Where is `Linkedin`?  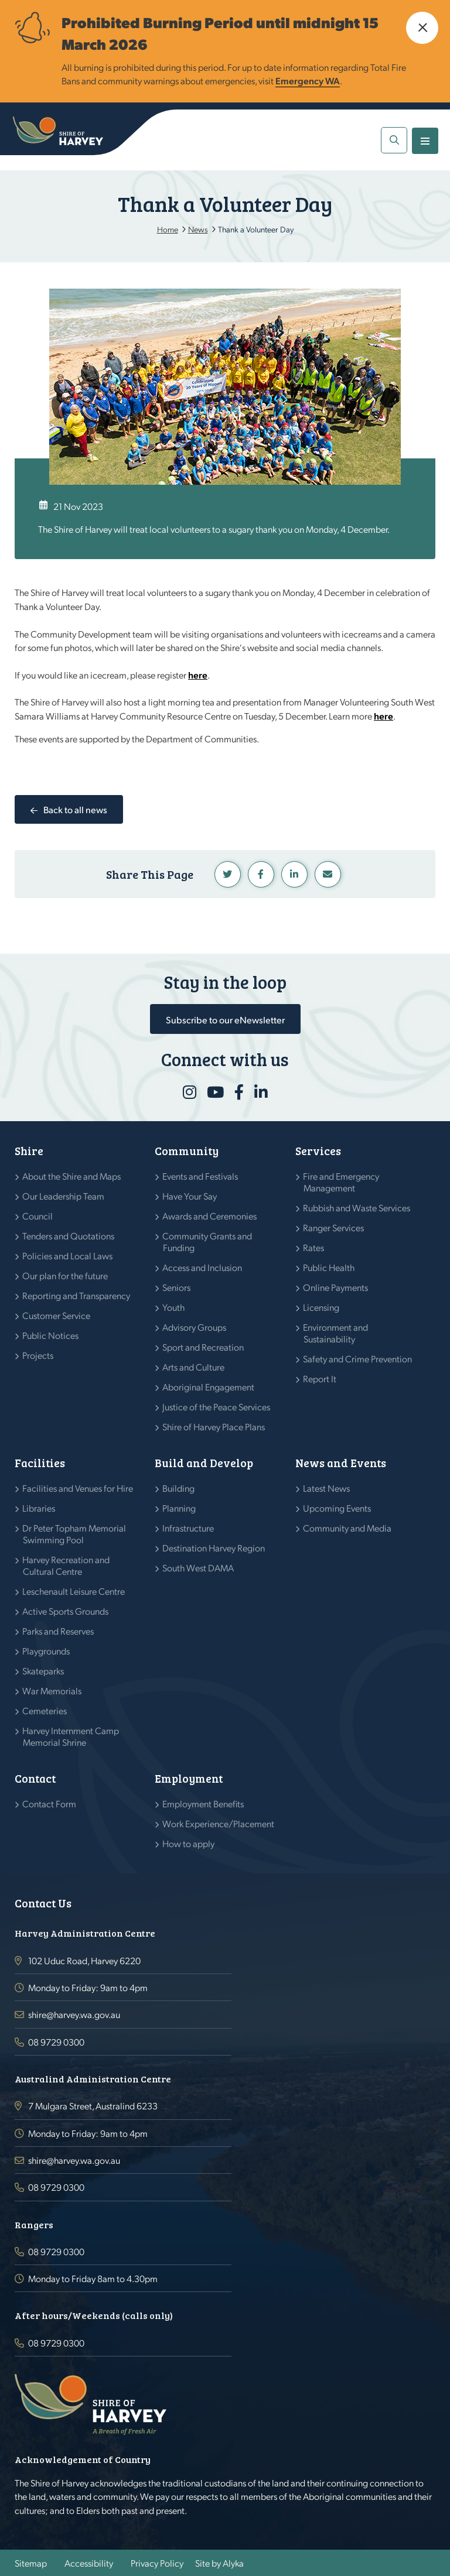
Linkedin is located at coordinates (294, 874).